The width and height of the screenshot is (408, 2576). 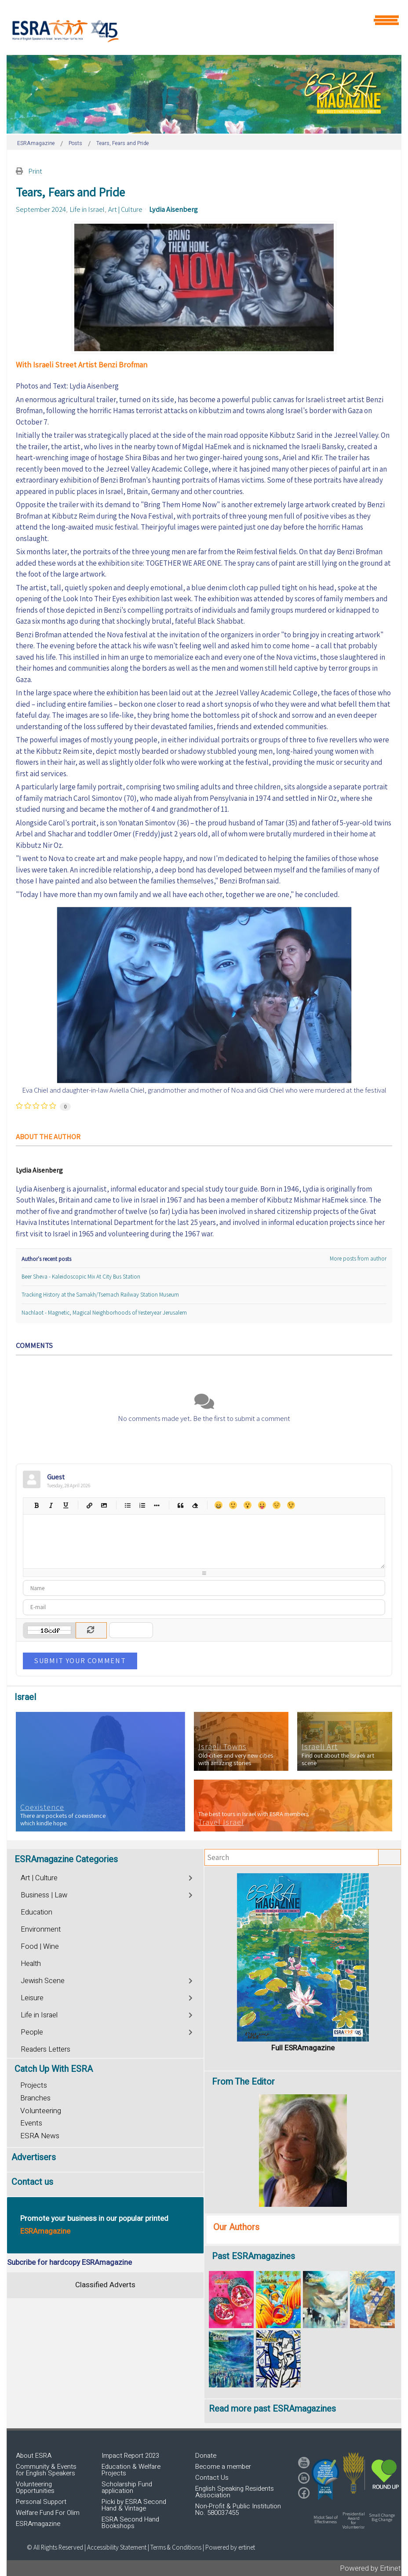 What do you see at coordinates (32, 2032) in the screenshot?
I see `People` at bounding box center [32, 2032].